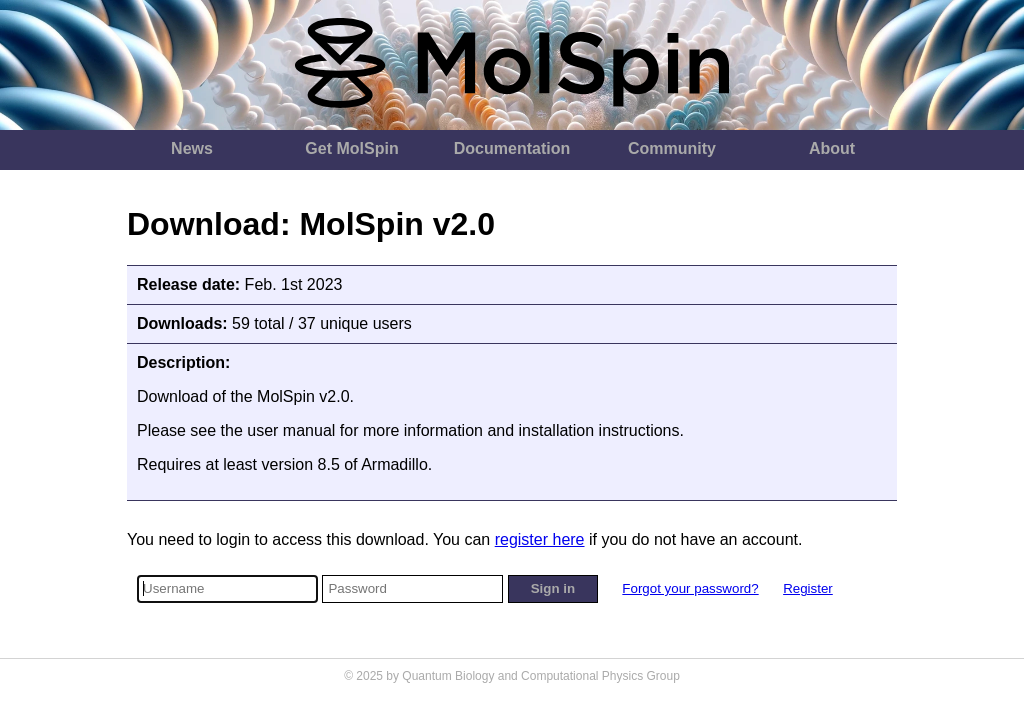 This screenshot has width=1024, height=723. What do you see at coordinates (540, 539) in the screenshot?
I see `register here` at bounding box center [540, 539].